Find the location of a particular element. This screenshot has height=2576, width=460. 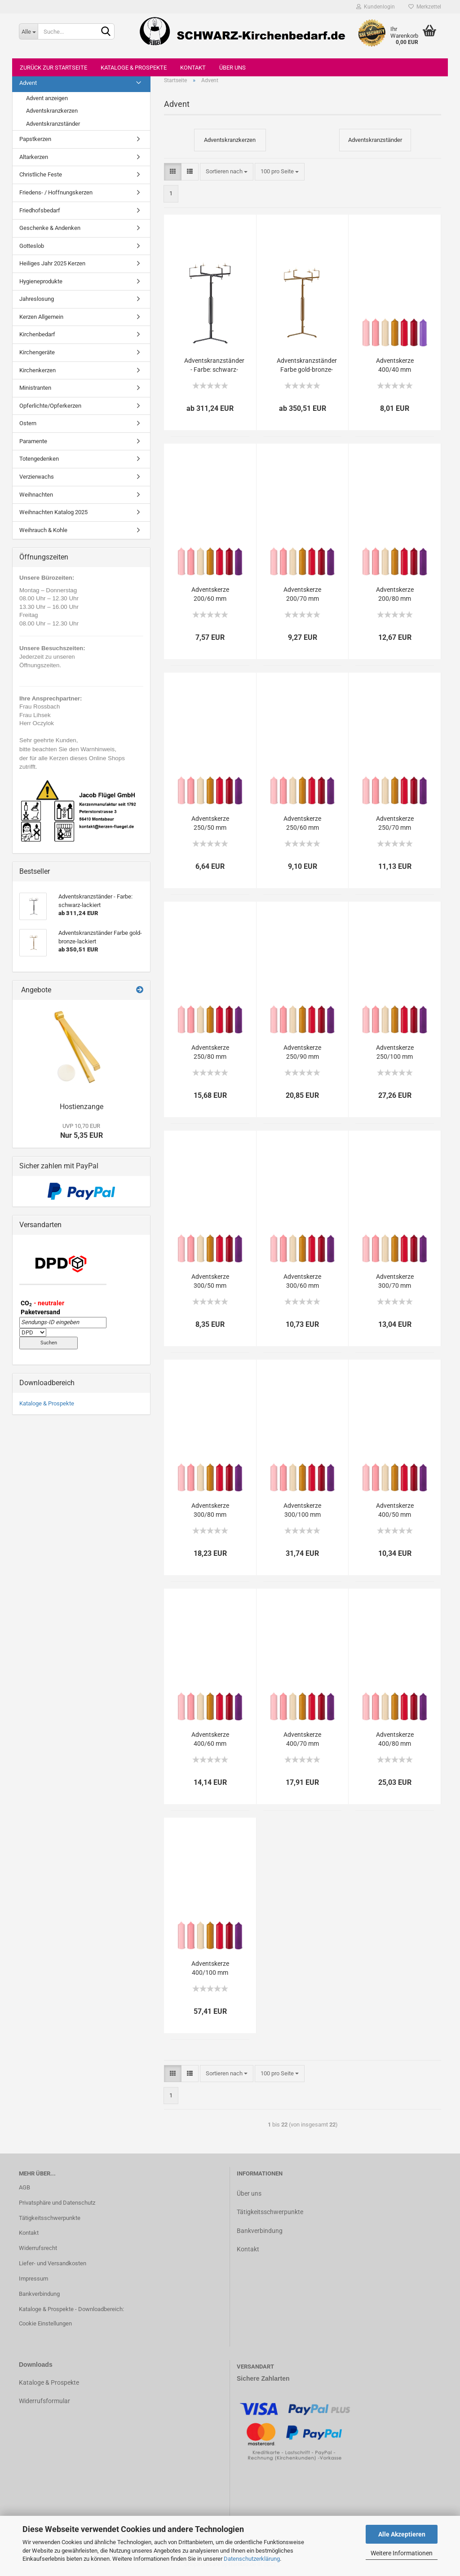

Adventskerze 400/100 mm is located at coordinates (210, 1968).